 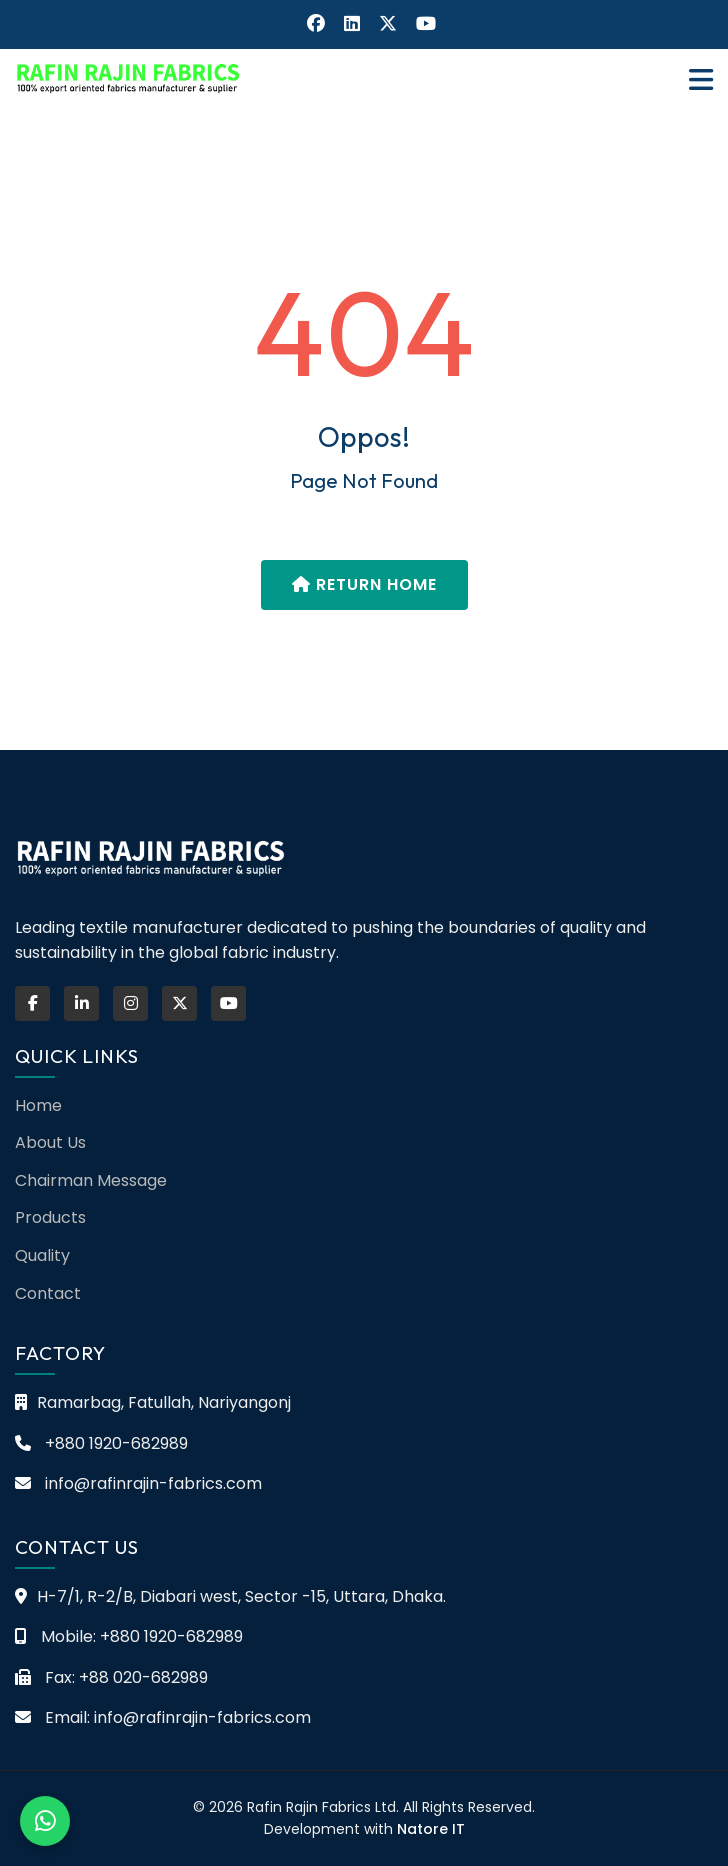 What do you see at coordinates (42, 1255) in the screenshot?
I see `Quality` at bounding box center [42, 1255].